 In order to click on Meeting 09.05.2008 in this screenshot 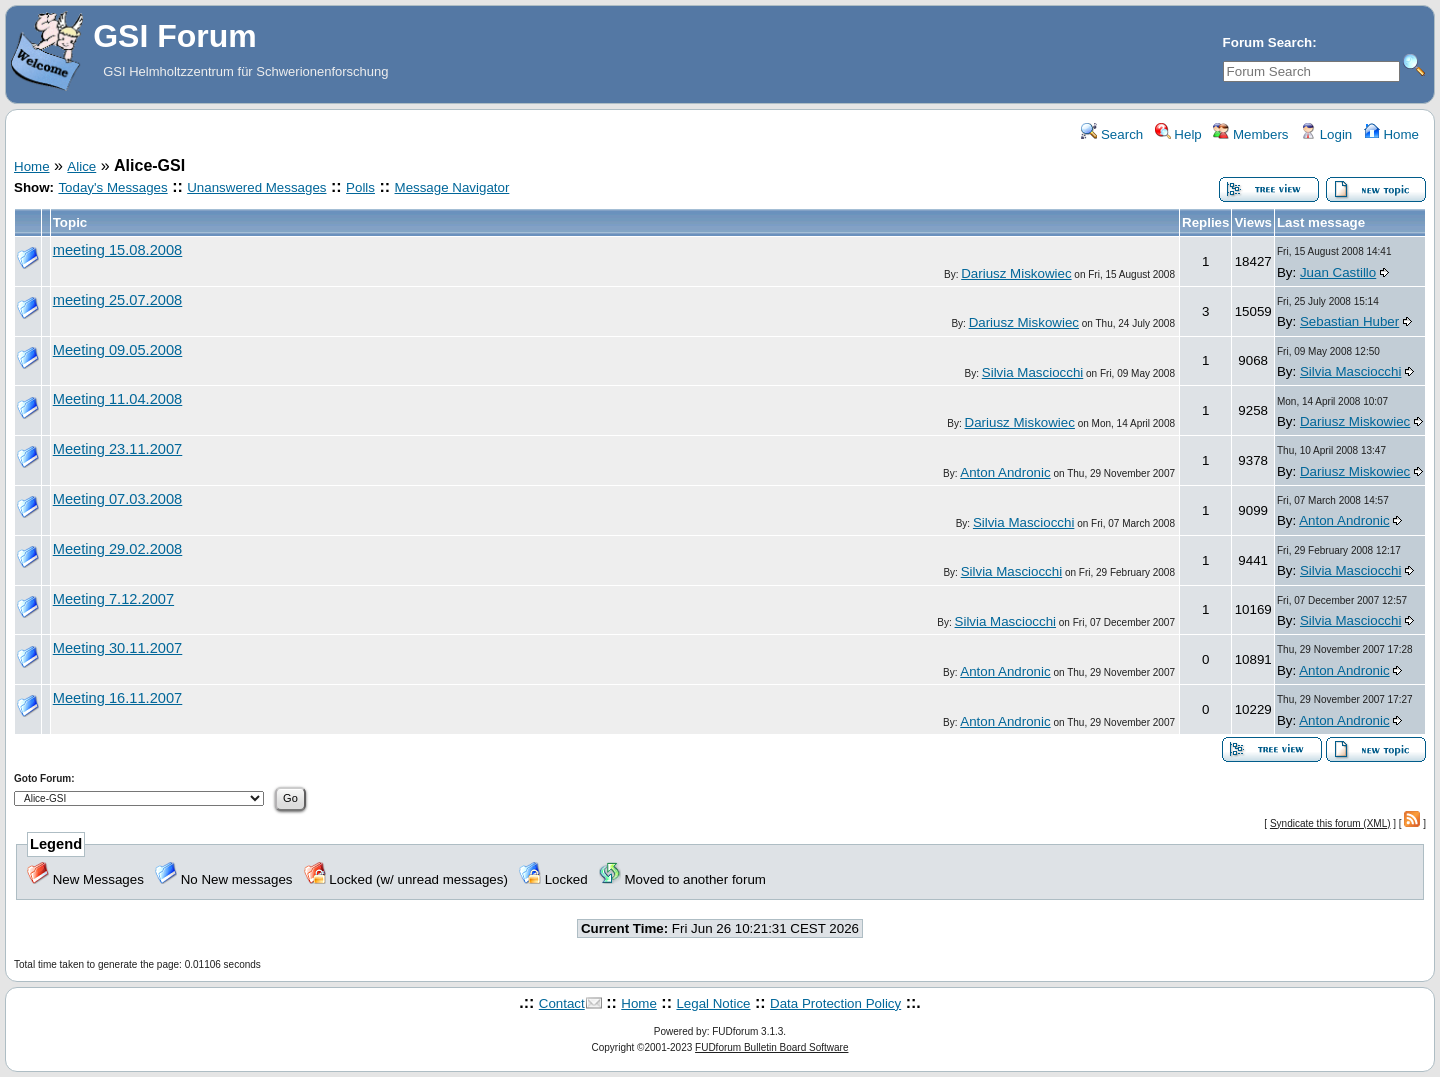, I will do `click(118, 350)`.